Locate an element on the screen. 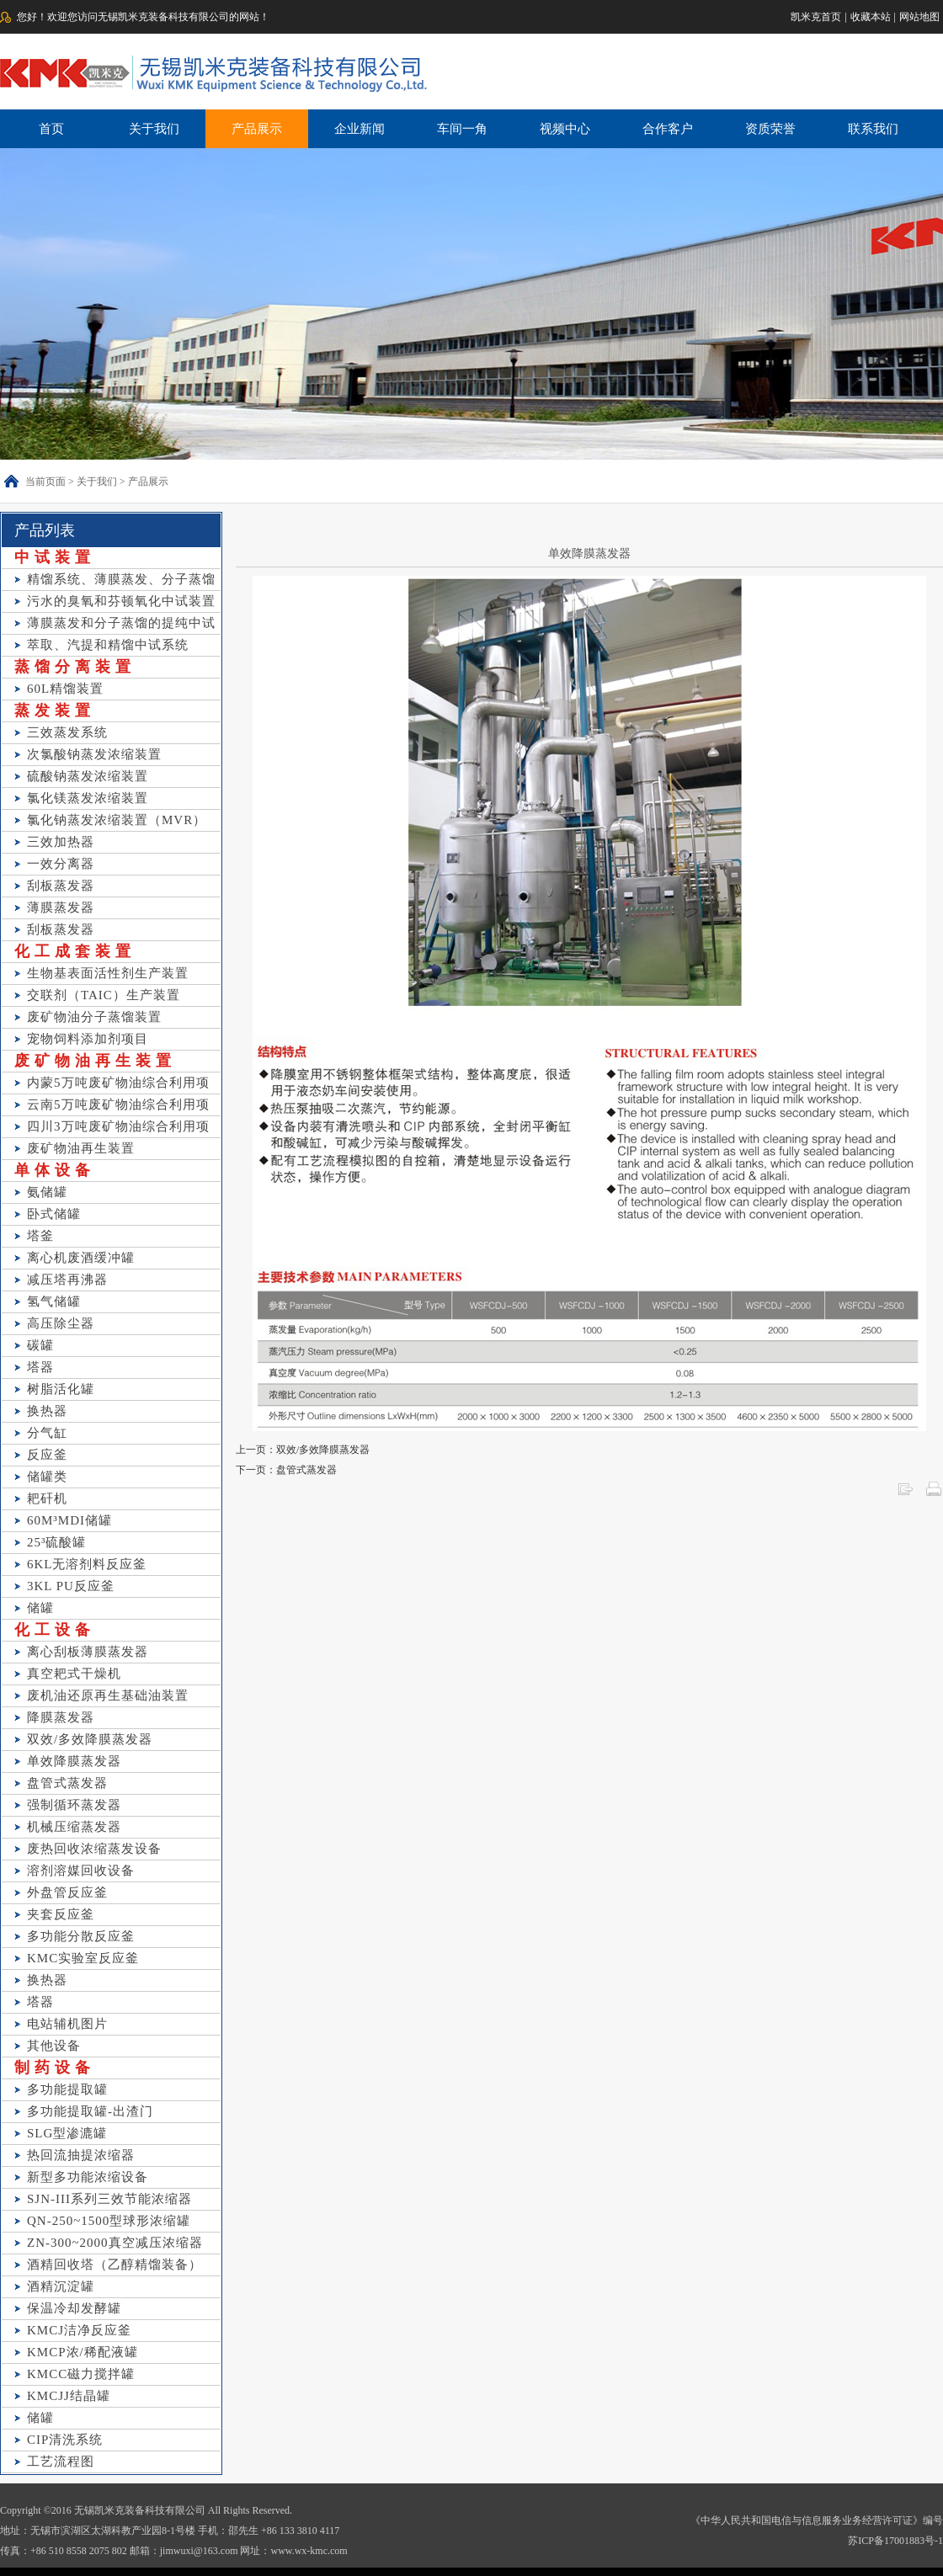 The height and width of the screenshot is (2576, 943). 碳罐 is located at coordinates (40, 1345).